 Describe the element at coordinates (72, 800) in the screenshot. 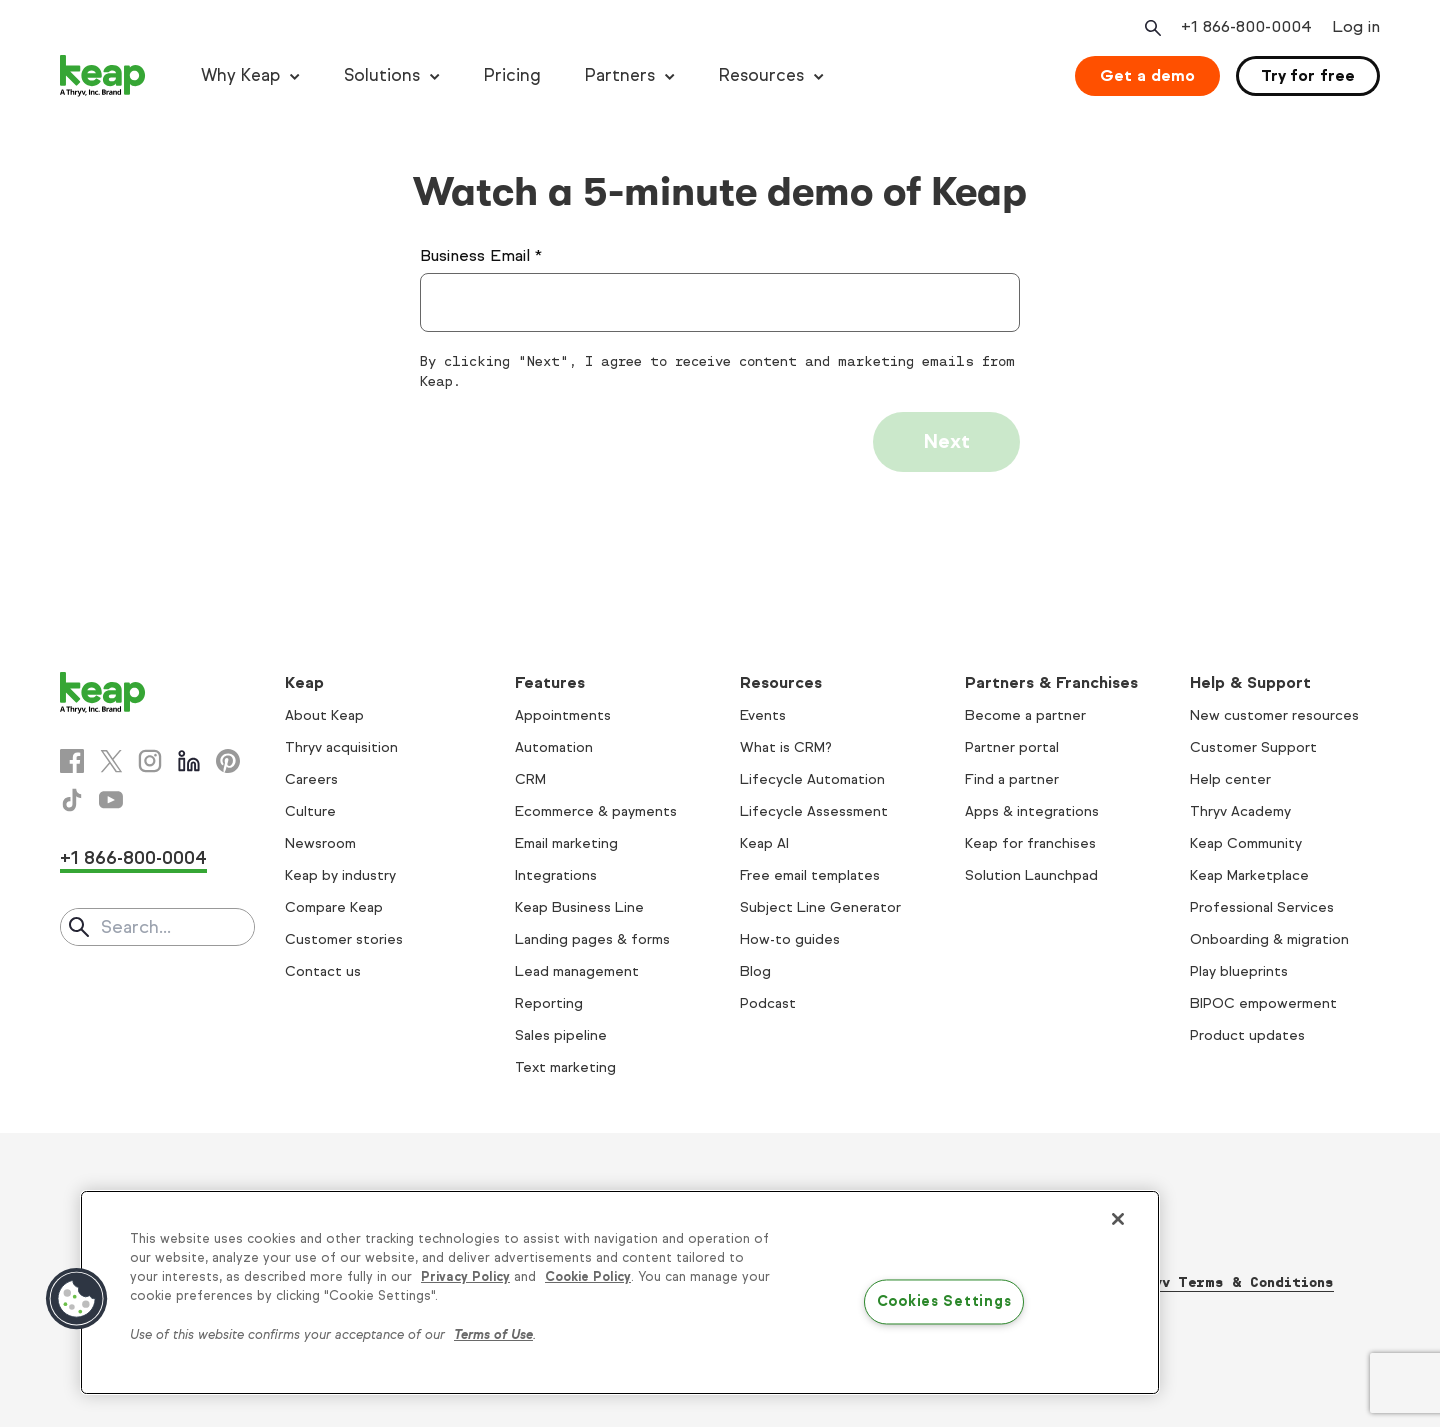

I see `[Tiktok]` at that location.